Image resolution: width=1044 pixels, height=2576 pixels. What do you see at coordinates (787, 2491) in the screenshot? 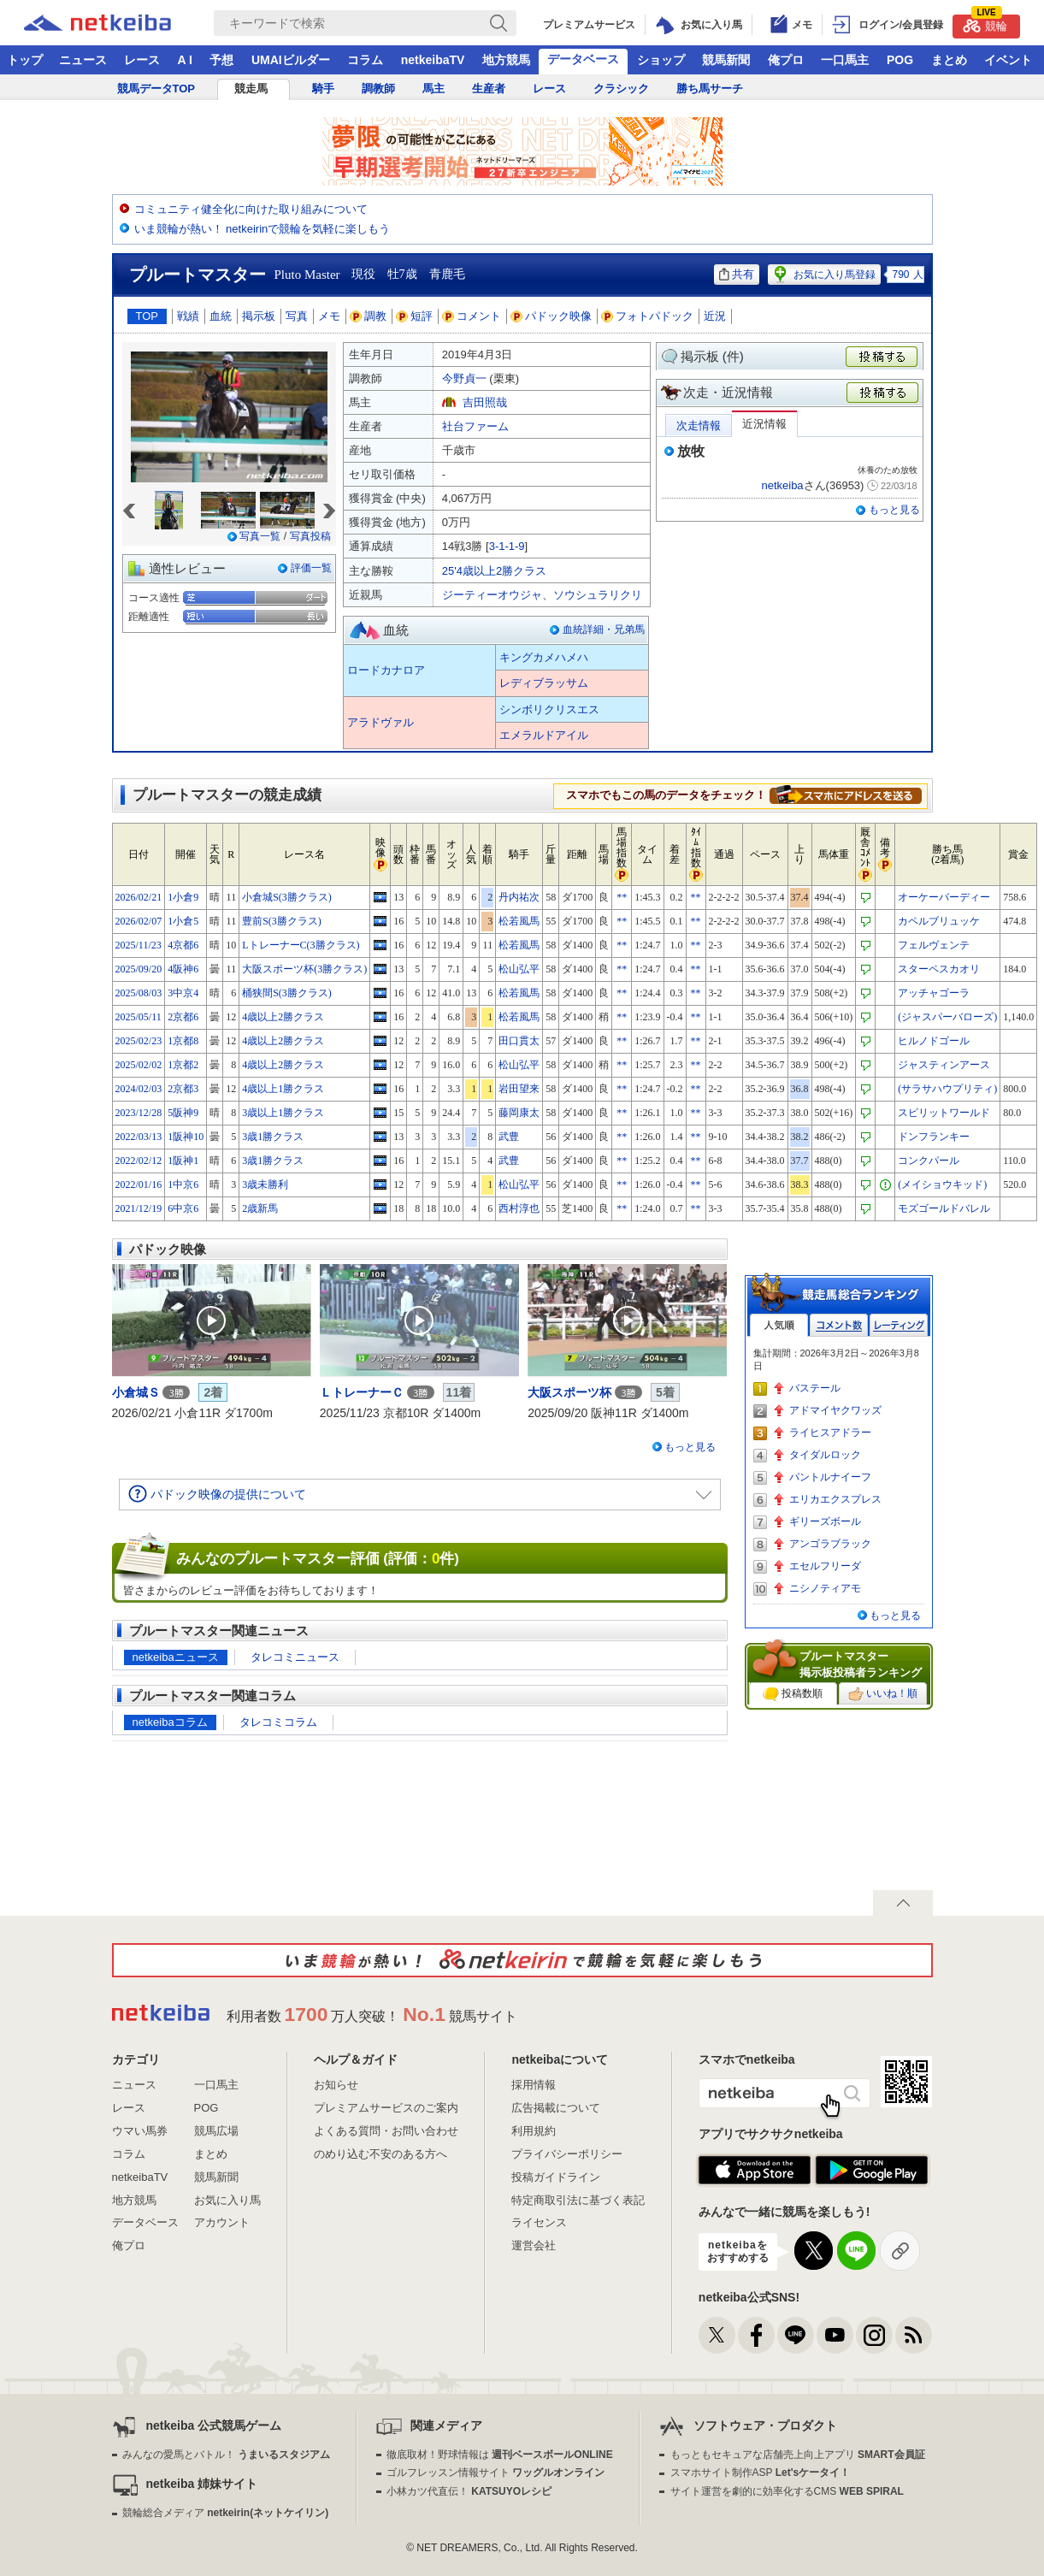
I see `サイト運営を劇的に効率化するCMS` at bounding box center [787, 2491].